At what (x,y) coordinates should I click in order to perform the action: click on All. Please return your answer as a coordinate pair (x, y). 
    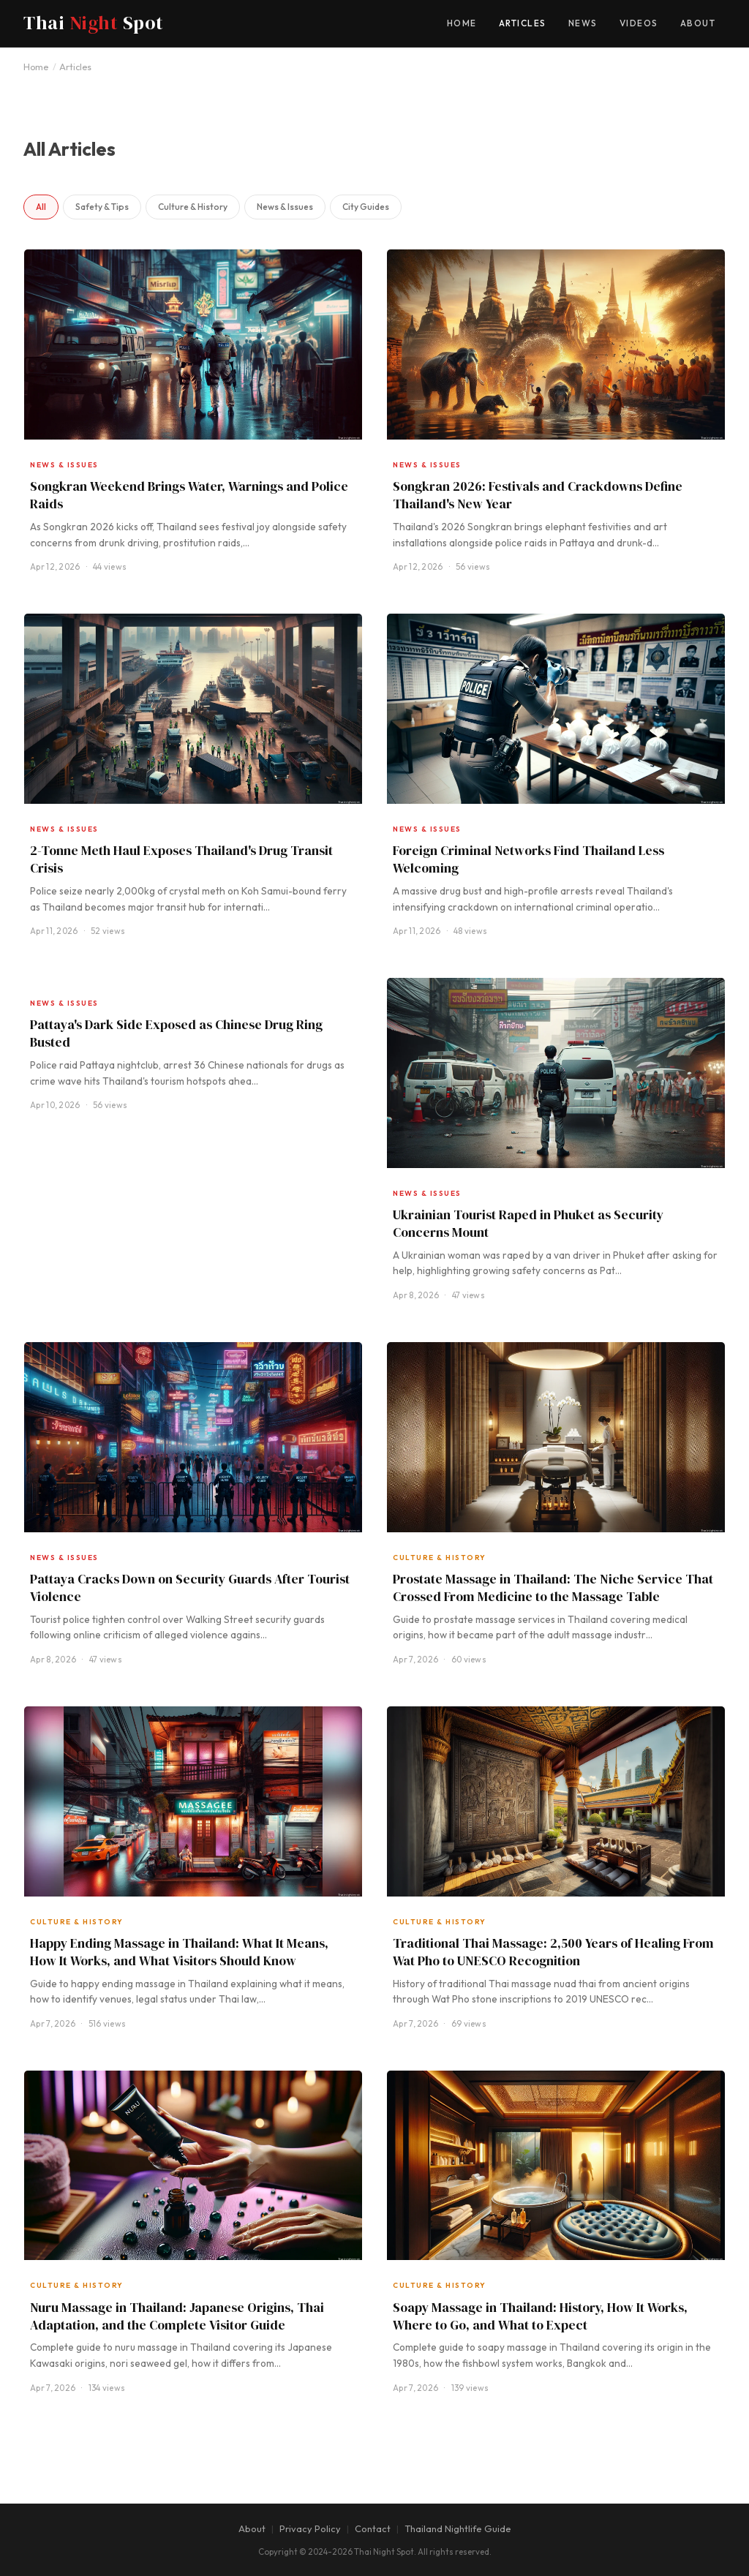
    Looking at the image, I should click on (41, 206).